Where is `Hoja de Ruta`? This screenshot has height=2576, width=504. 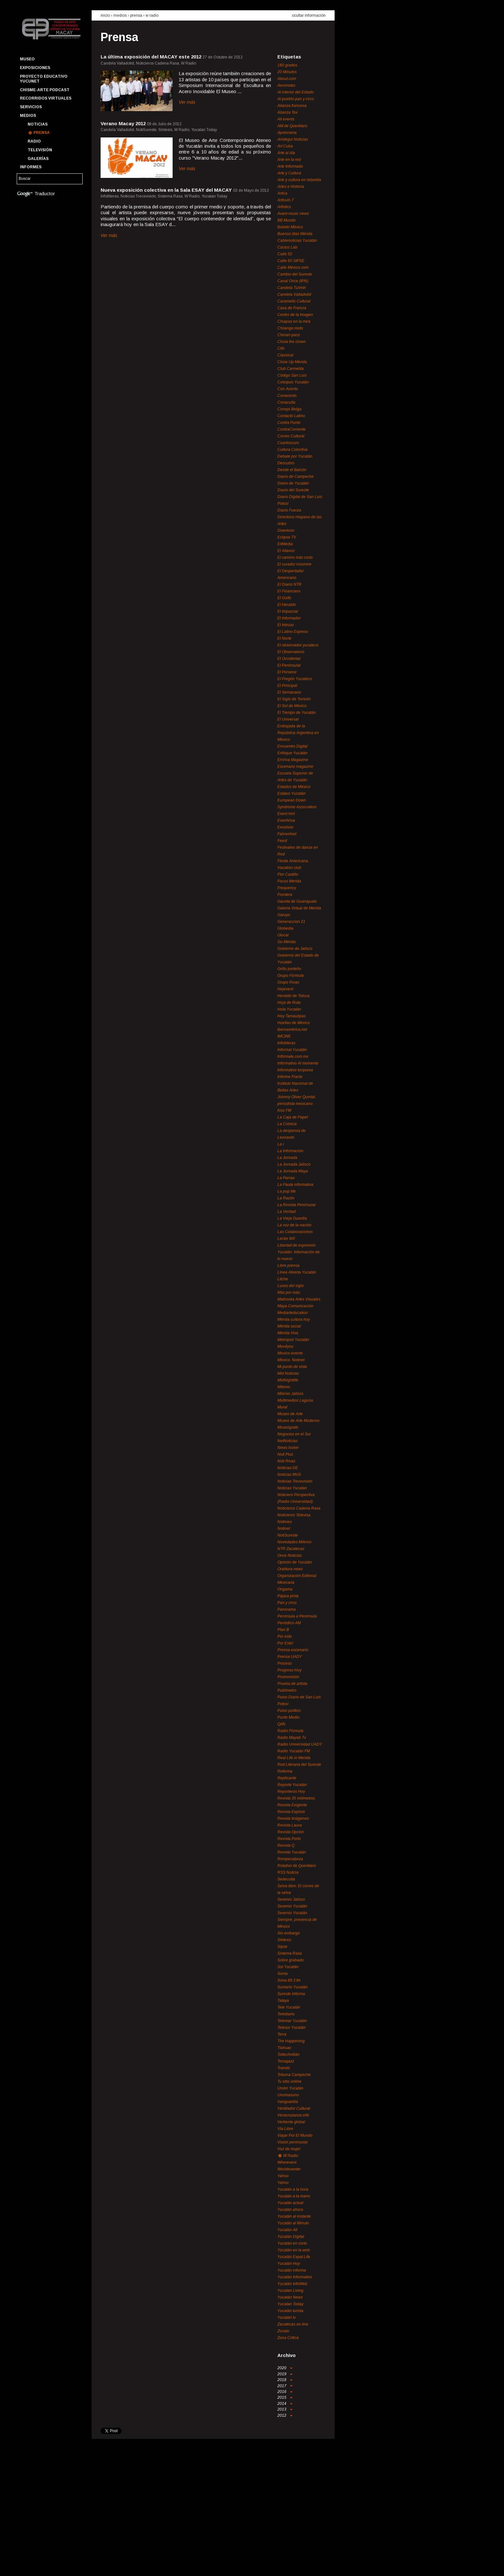 Hoja de Ruta is located at coordinates (289, 1002).